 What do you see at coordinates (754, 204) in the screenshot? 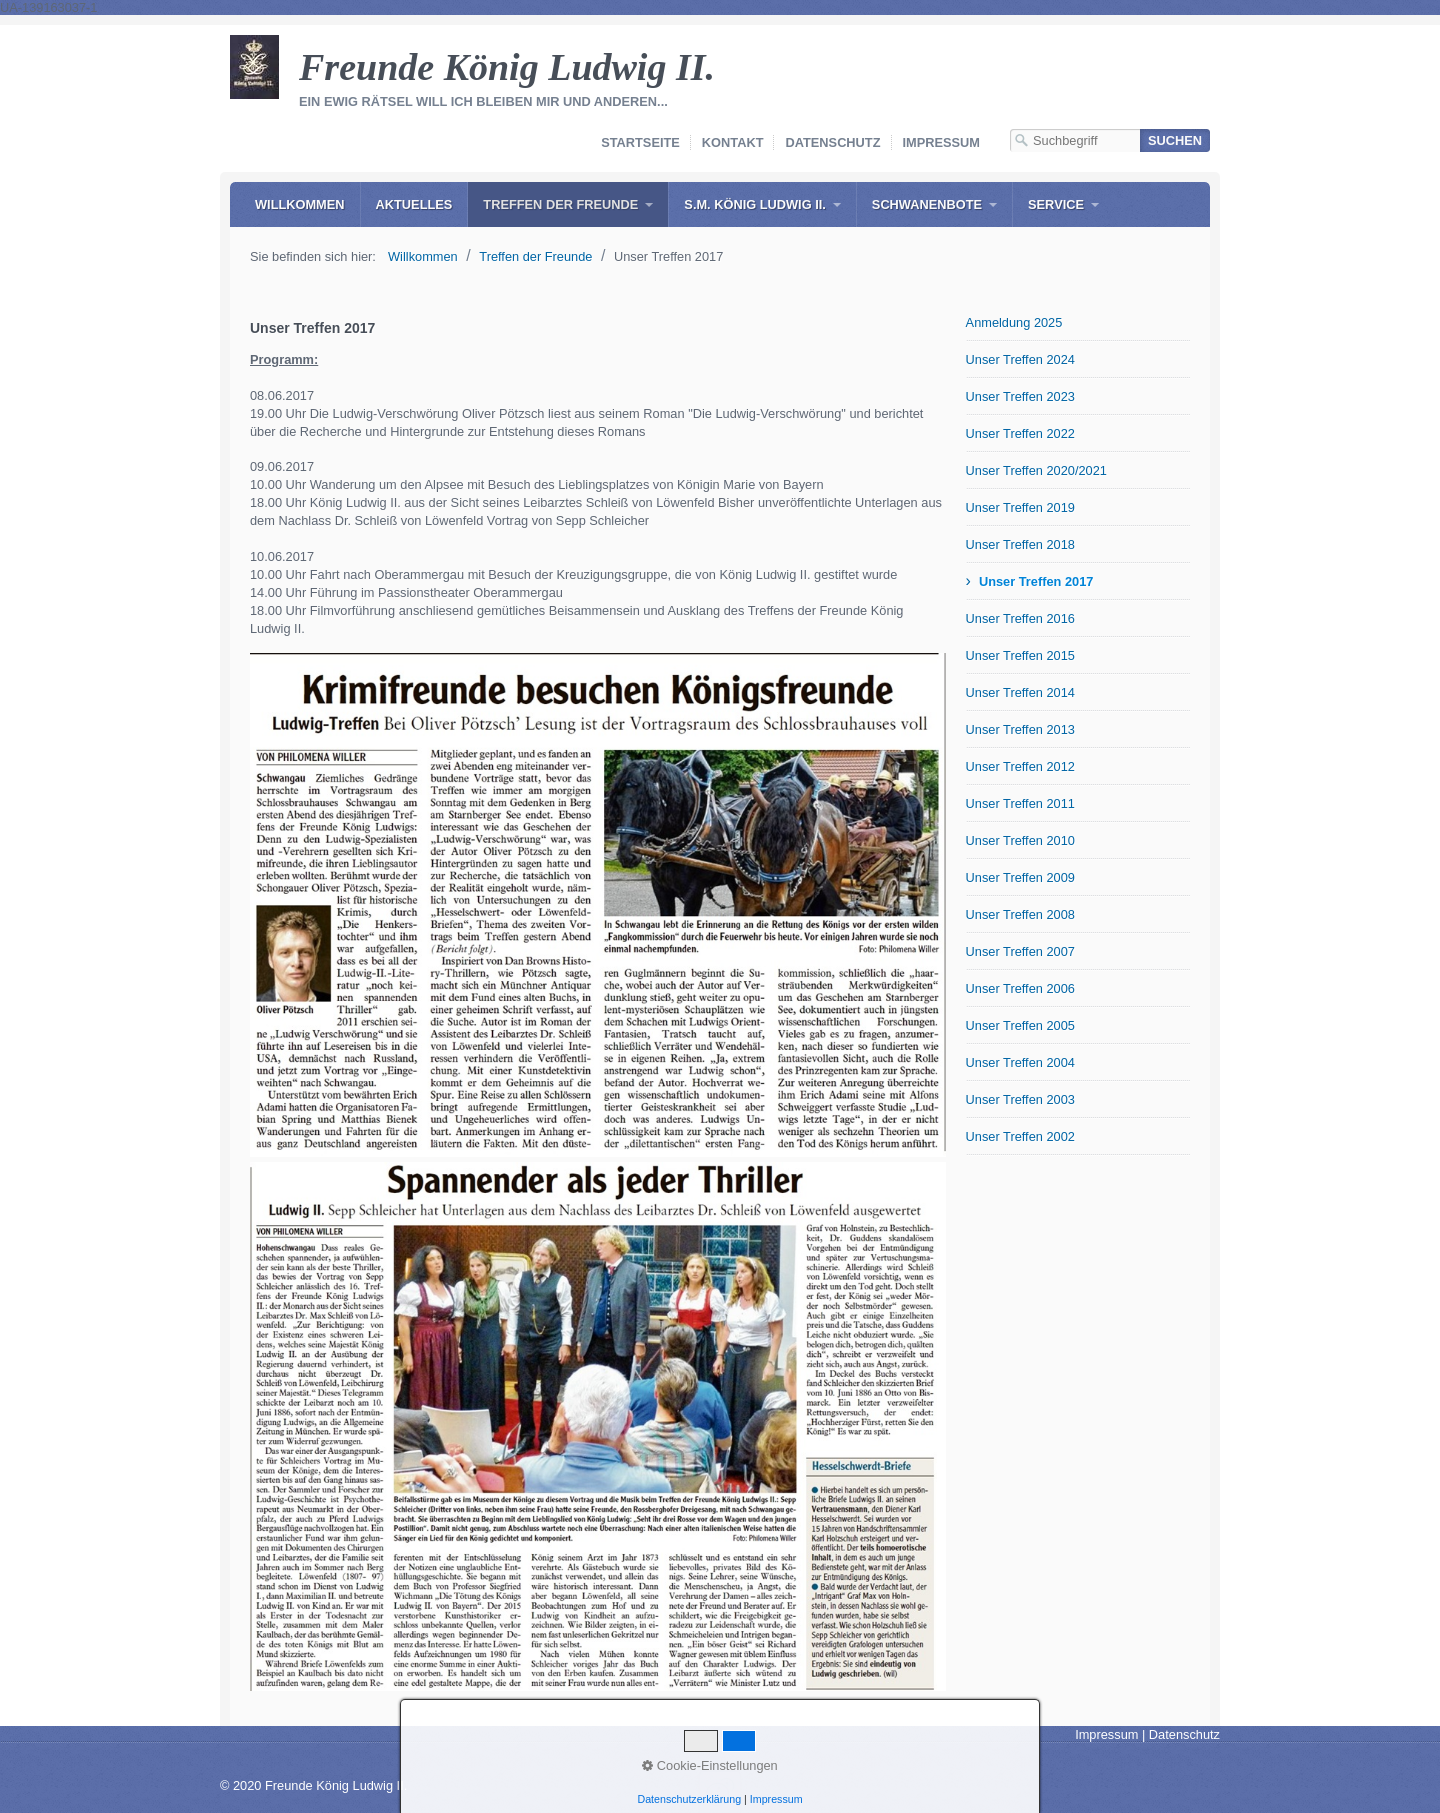
I see `S.M. König Ludwig II.` at bounding box center [754, 204].